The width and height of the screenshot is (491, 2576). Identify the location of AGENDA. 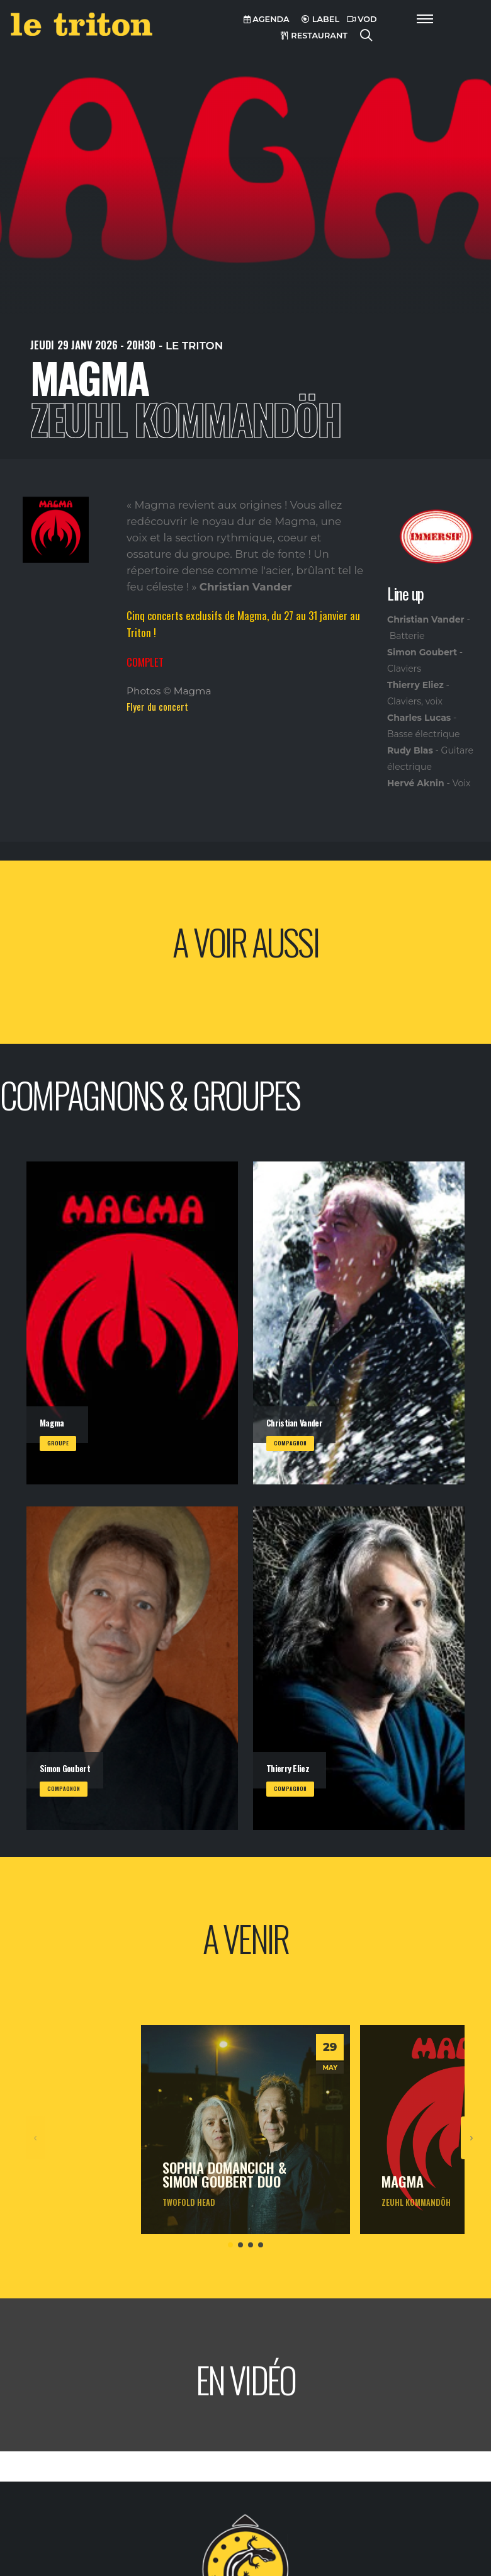
(267, 19).